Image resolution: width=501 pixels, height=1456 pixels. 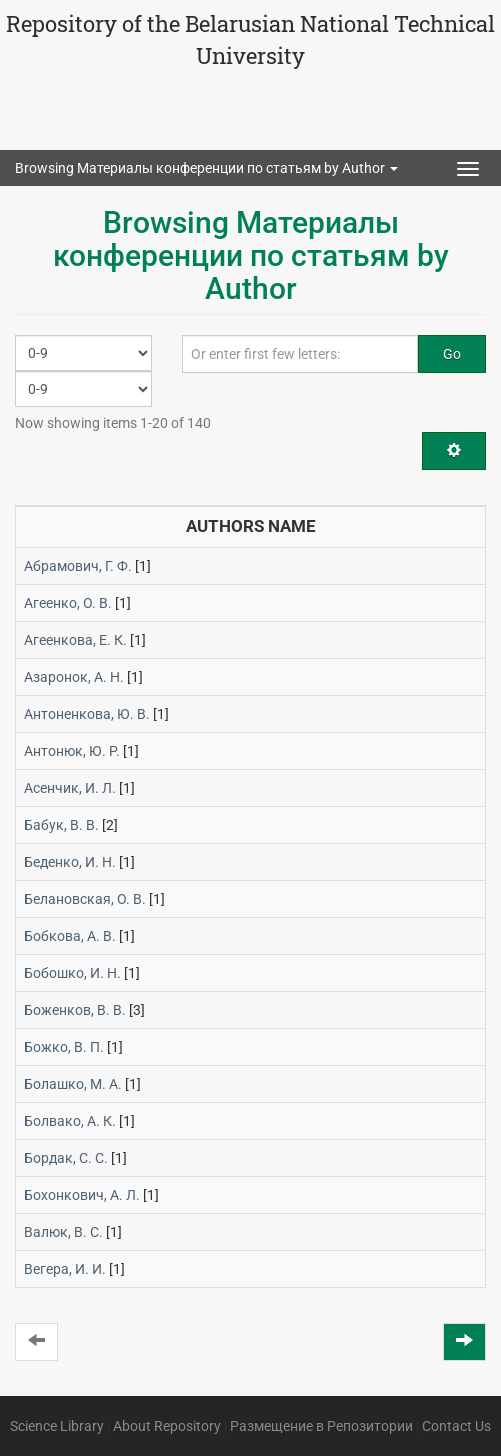 What do you see at coordinates (70, 936) in the screenshot?
I see `Бобкова, А. В.` at bounding box center [70, 936].